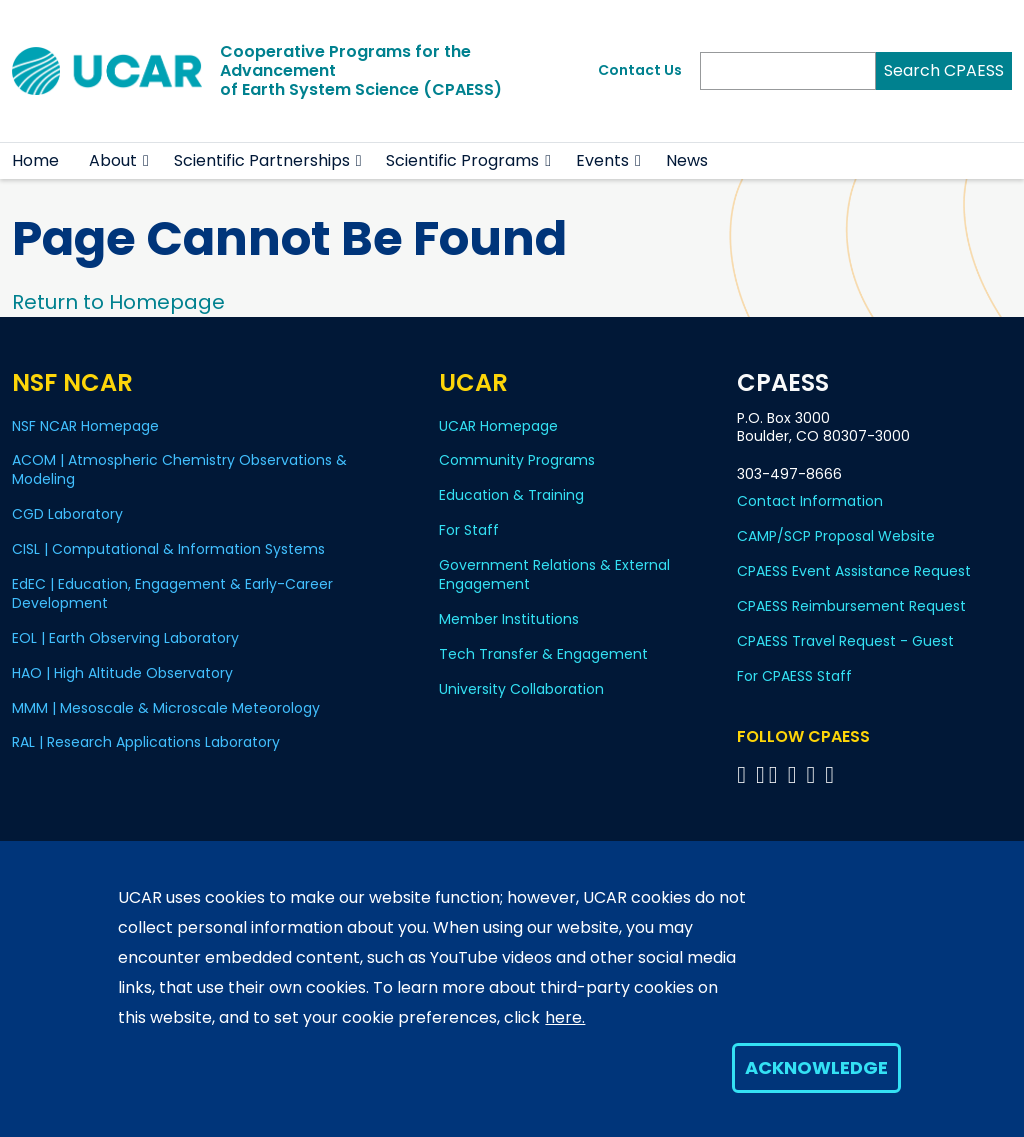 This screenshot has width=1024, height=1137. Describe the element at coordinates (146, 161) in the screenshot. I see `[button]` at that location.